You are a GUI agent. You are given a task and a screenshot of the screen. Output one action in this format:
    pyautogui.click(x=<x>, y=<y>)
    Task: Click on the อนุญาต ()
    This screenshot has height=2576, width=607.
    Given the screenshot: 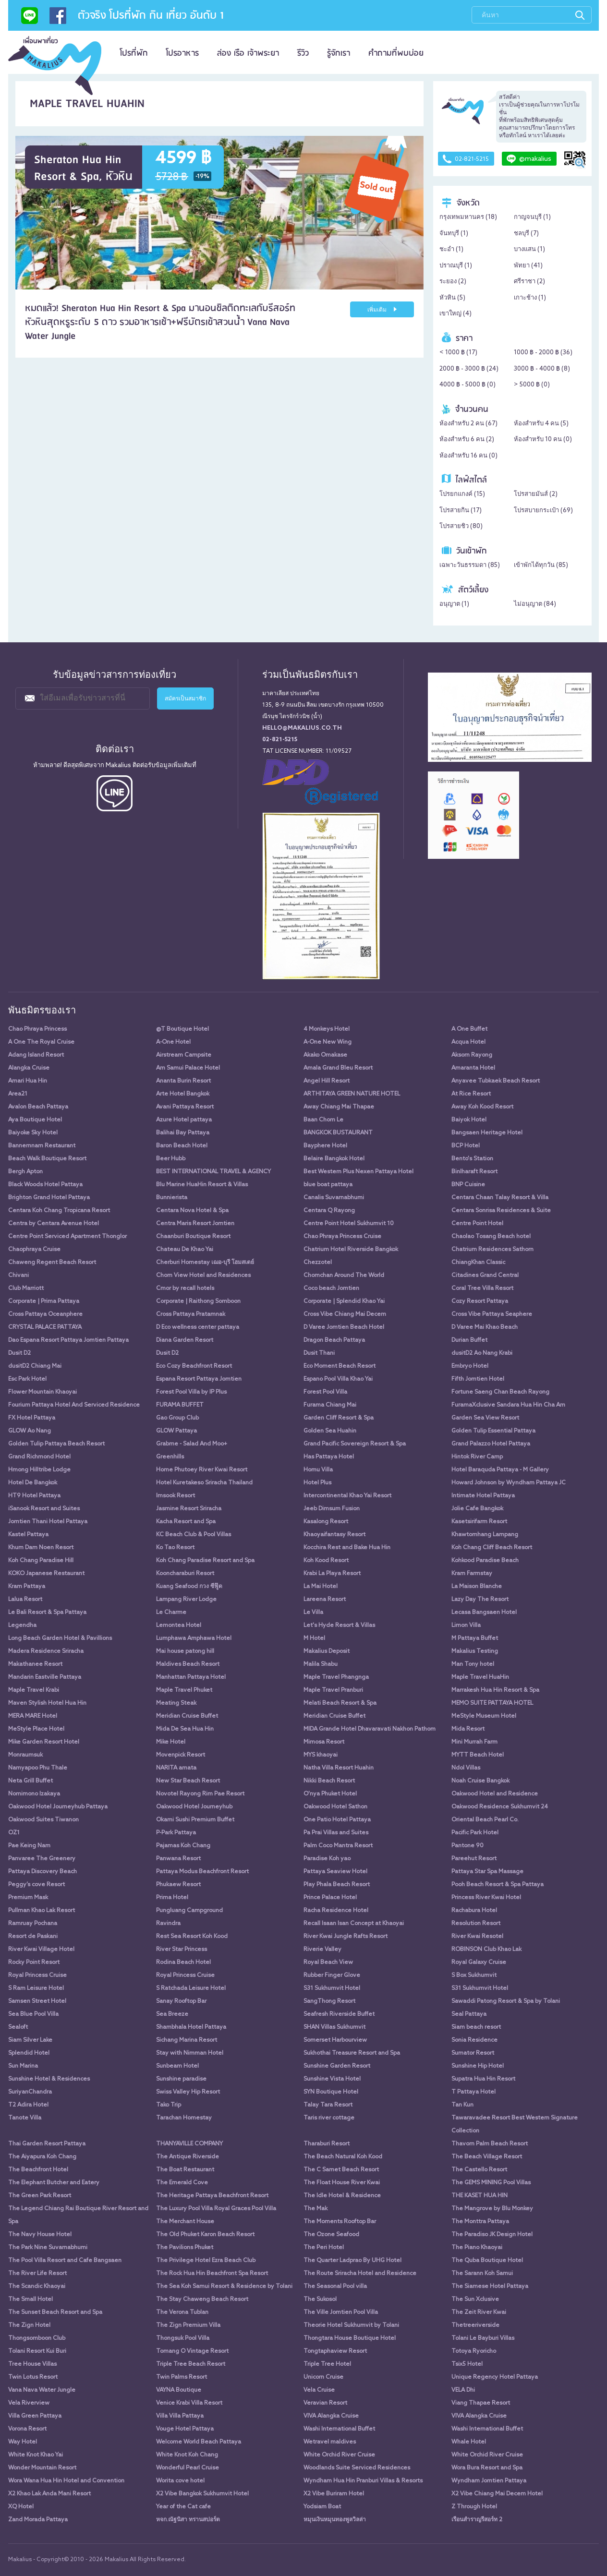 What is the action you would take?
    pyautogui.click(x=454, y=604)
    